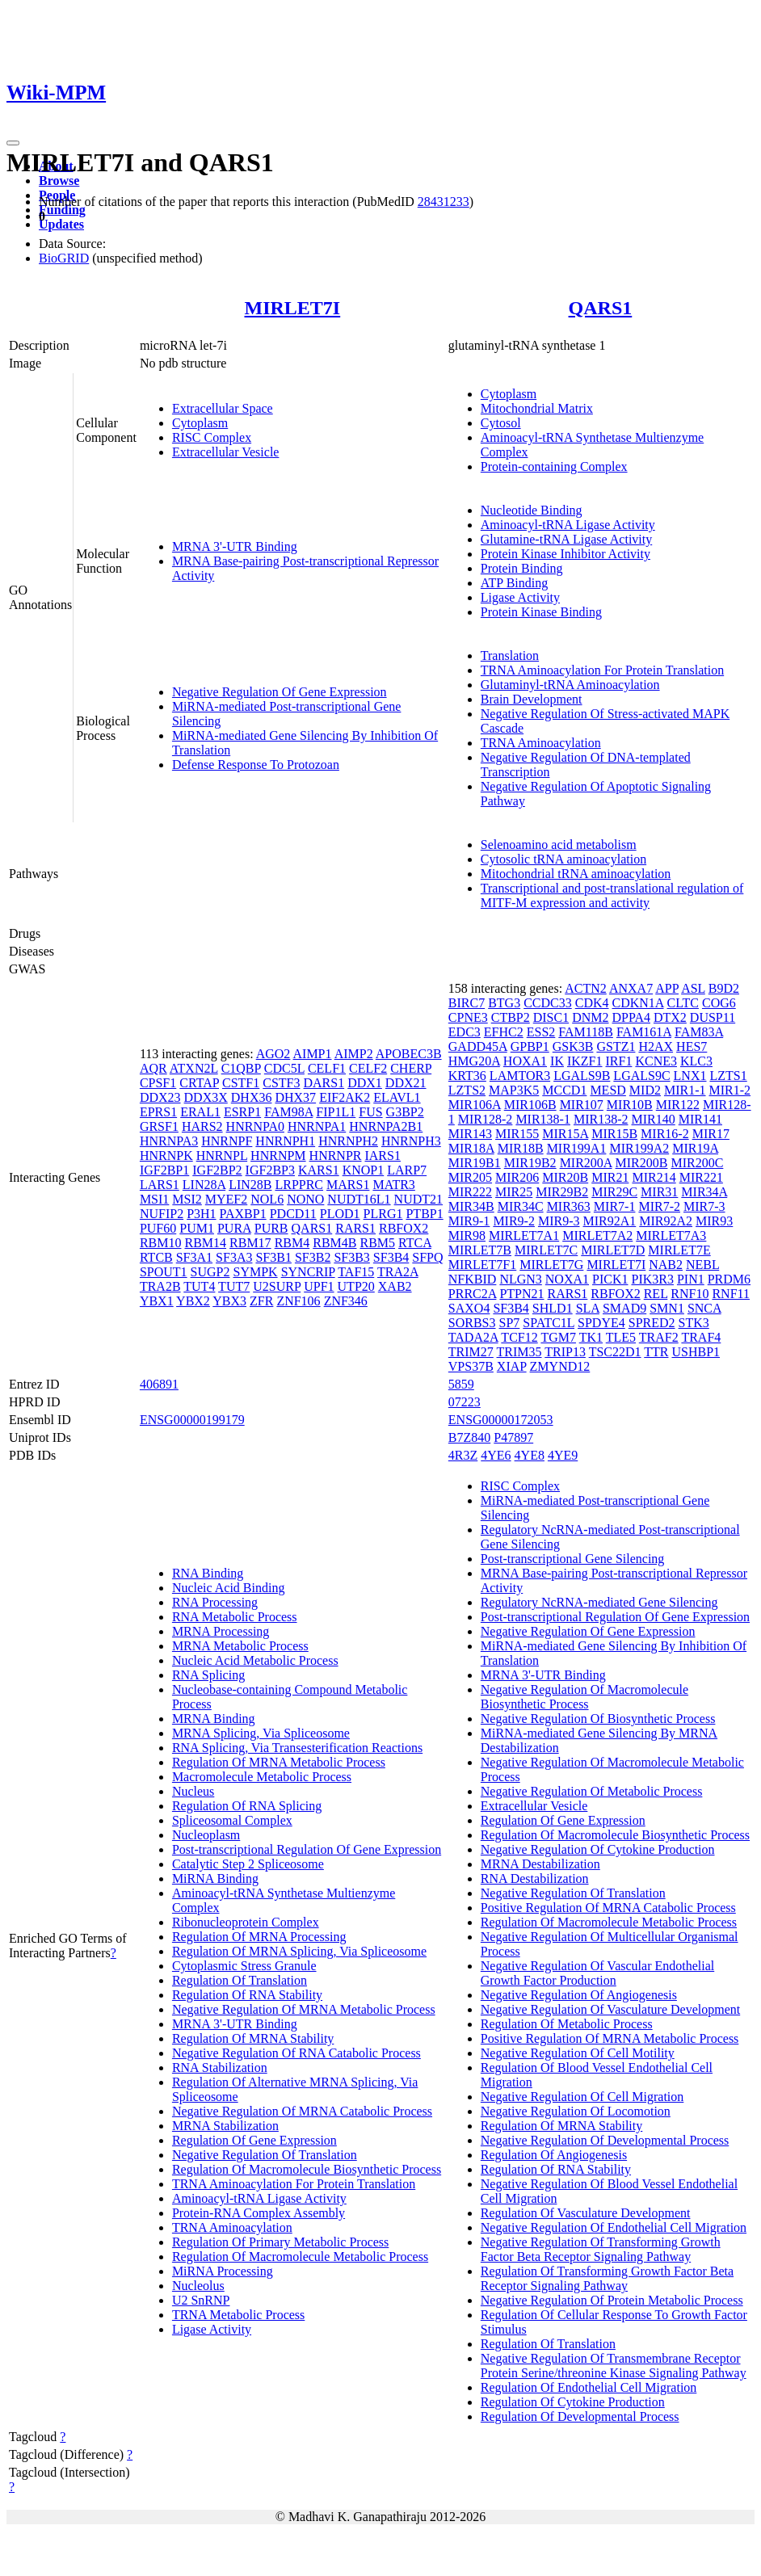 The image size is (761, 2576). Describe the element at coordinates (560, 1366) in the screenshot. I see `ZMYND12` at that location.